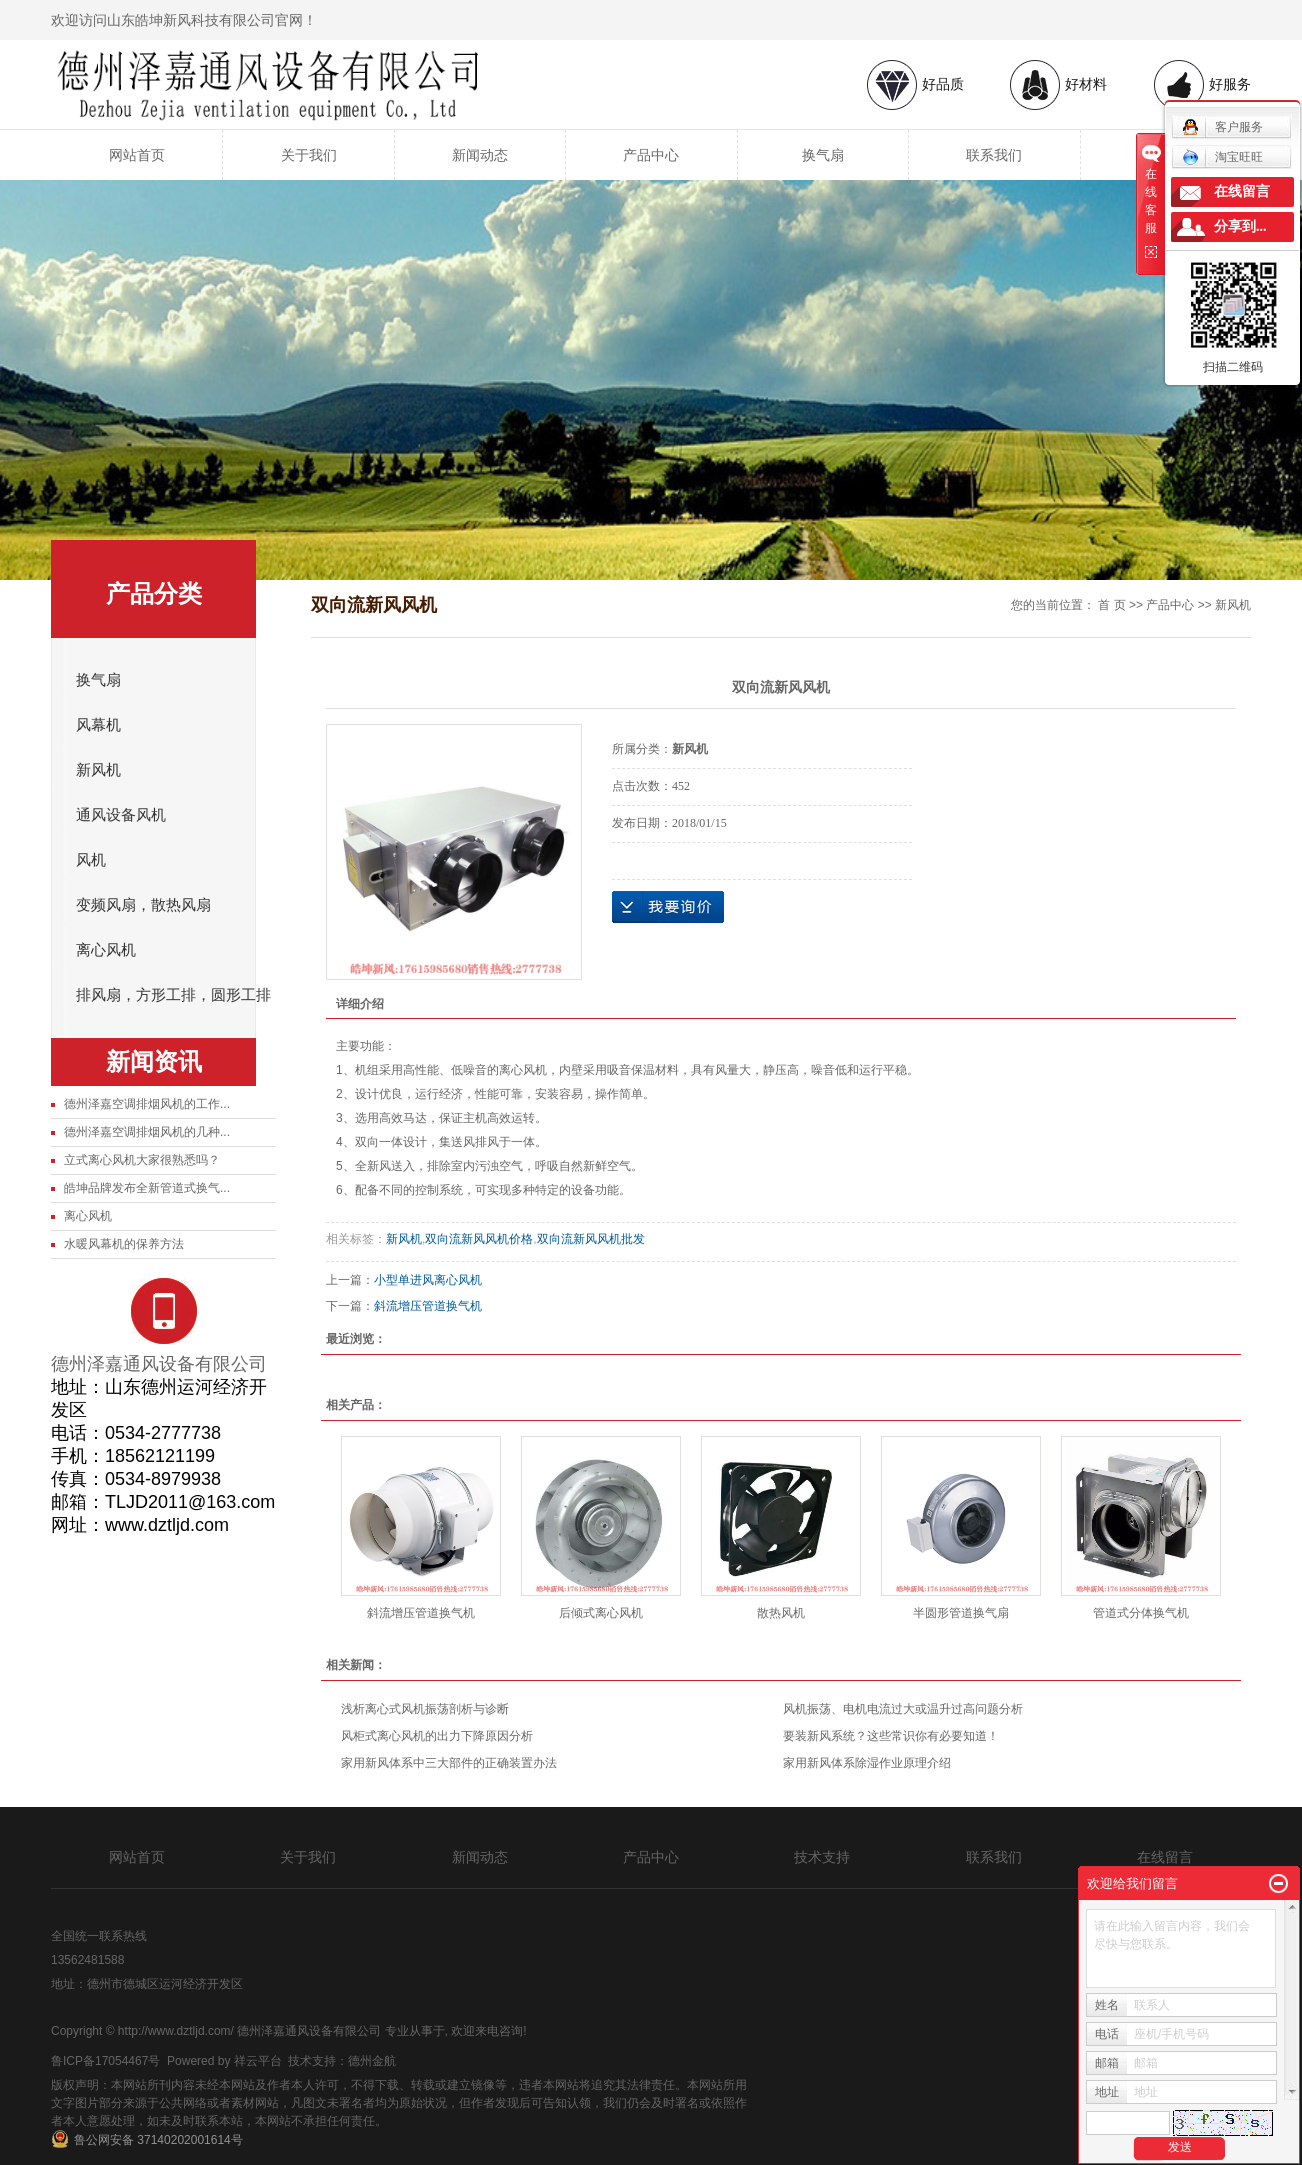 The width and height of the screenshot is (1302, 2165). Describe the element at coordinates (372, 2061) in the screenshot. I see `德州金航` at that location.